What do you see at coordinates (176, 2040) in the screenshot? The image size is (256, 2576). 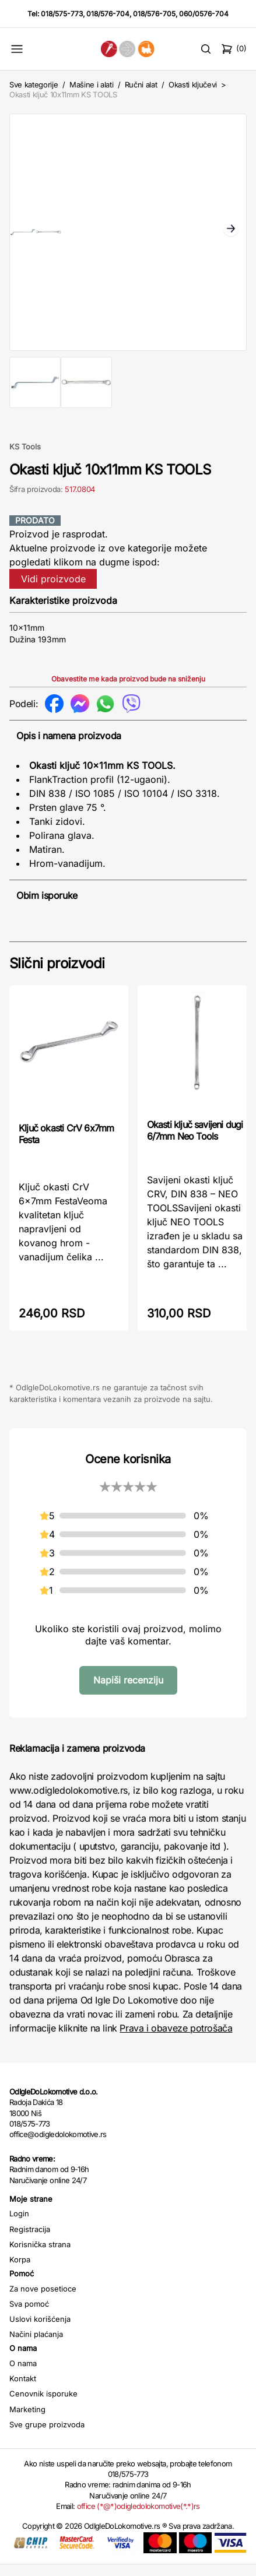 I see `Prava i obaveze potrošača` at bounding box center [176, 2040].